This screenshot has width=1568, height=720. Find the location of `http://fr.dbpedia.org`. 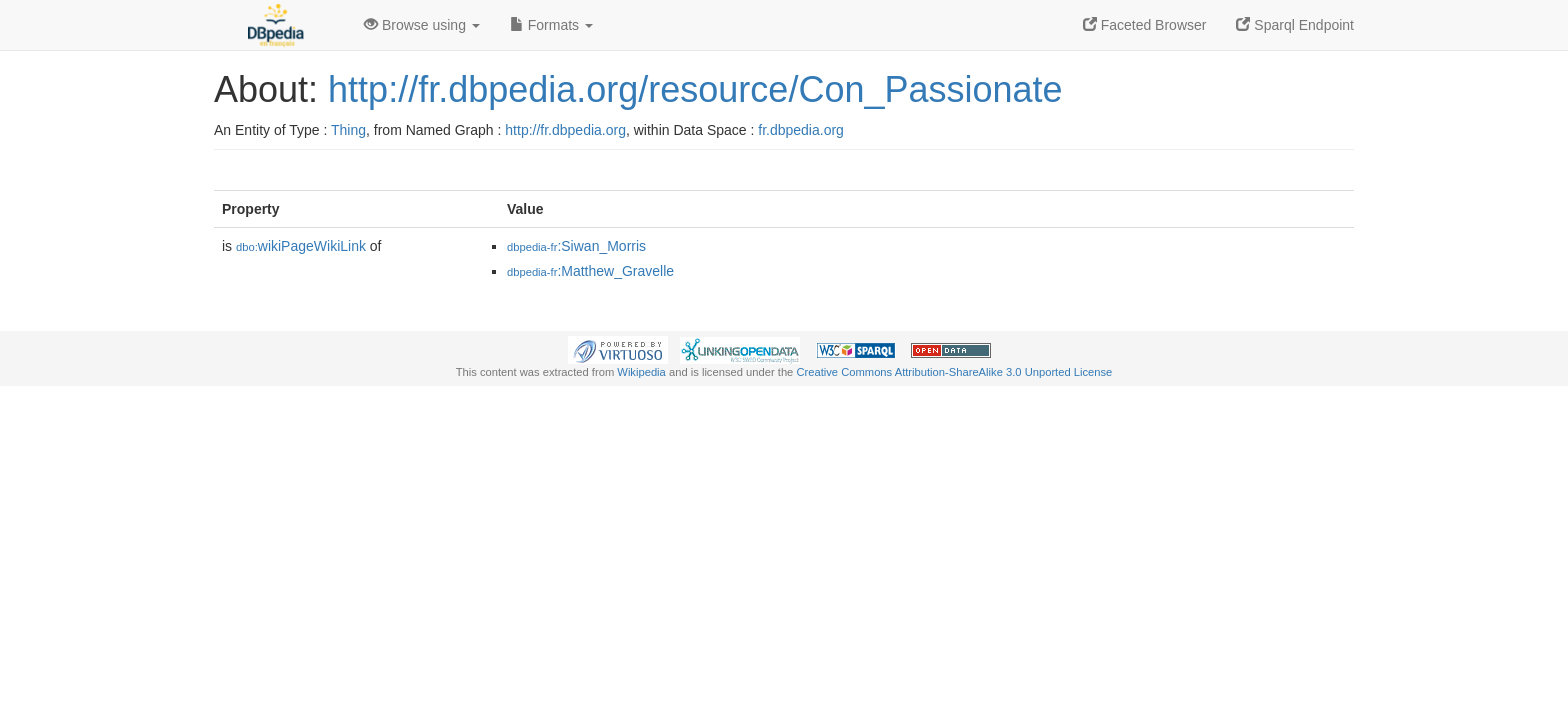

http://fr.dbpedia.org is located at coordinates (565, 130).